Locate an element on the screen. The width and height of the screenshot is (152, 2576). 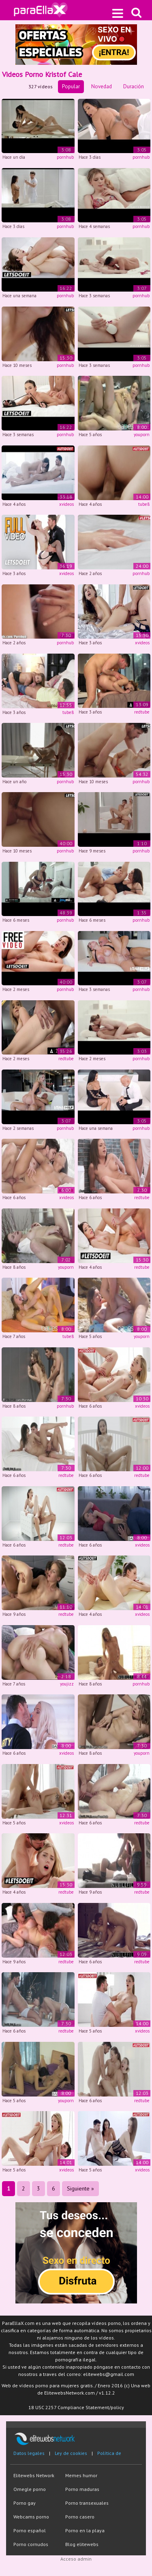
Acceso admin is located at coordinates (76, 2559).